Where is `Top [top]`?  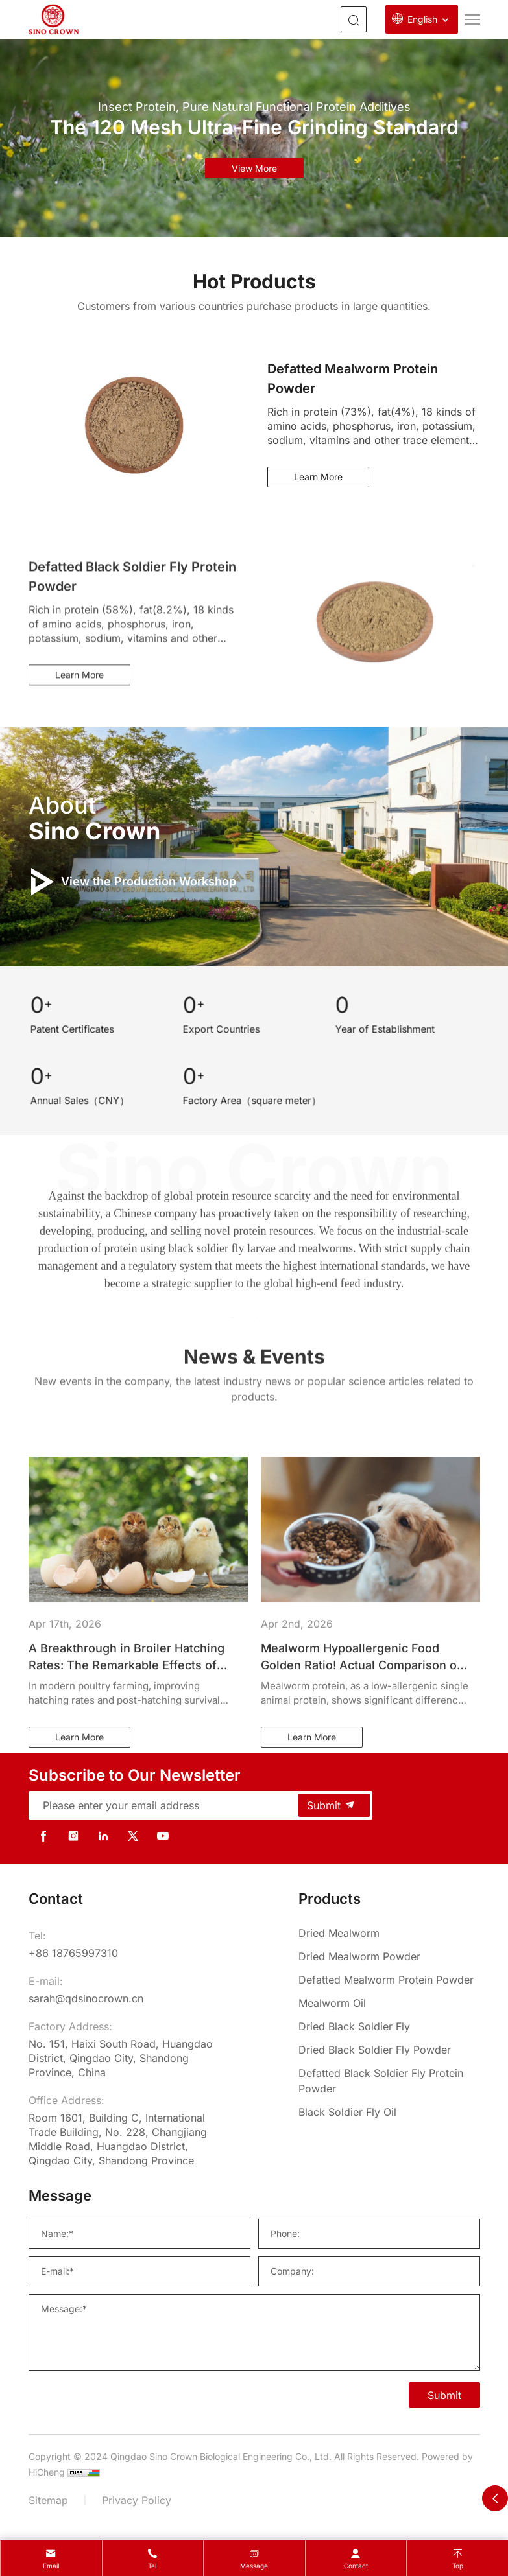 Top [top] is located at coordinates (457, 2566).